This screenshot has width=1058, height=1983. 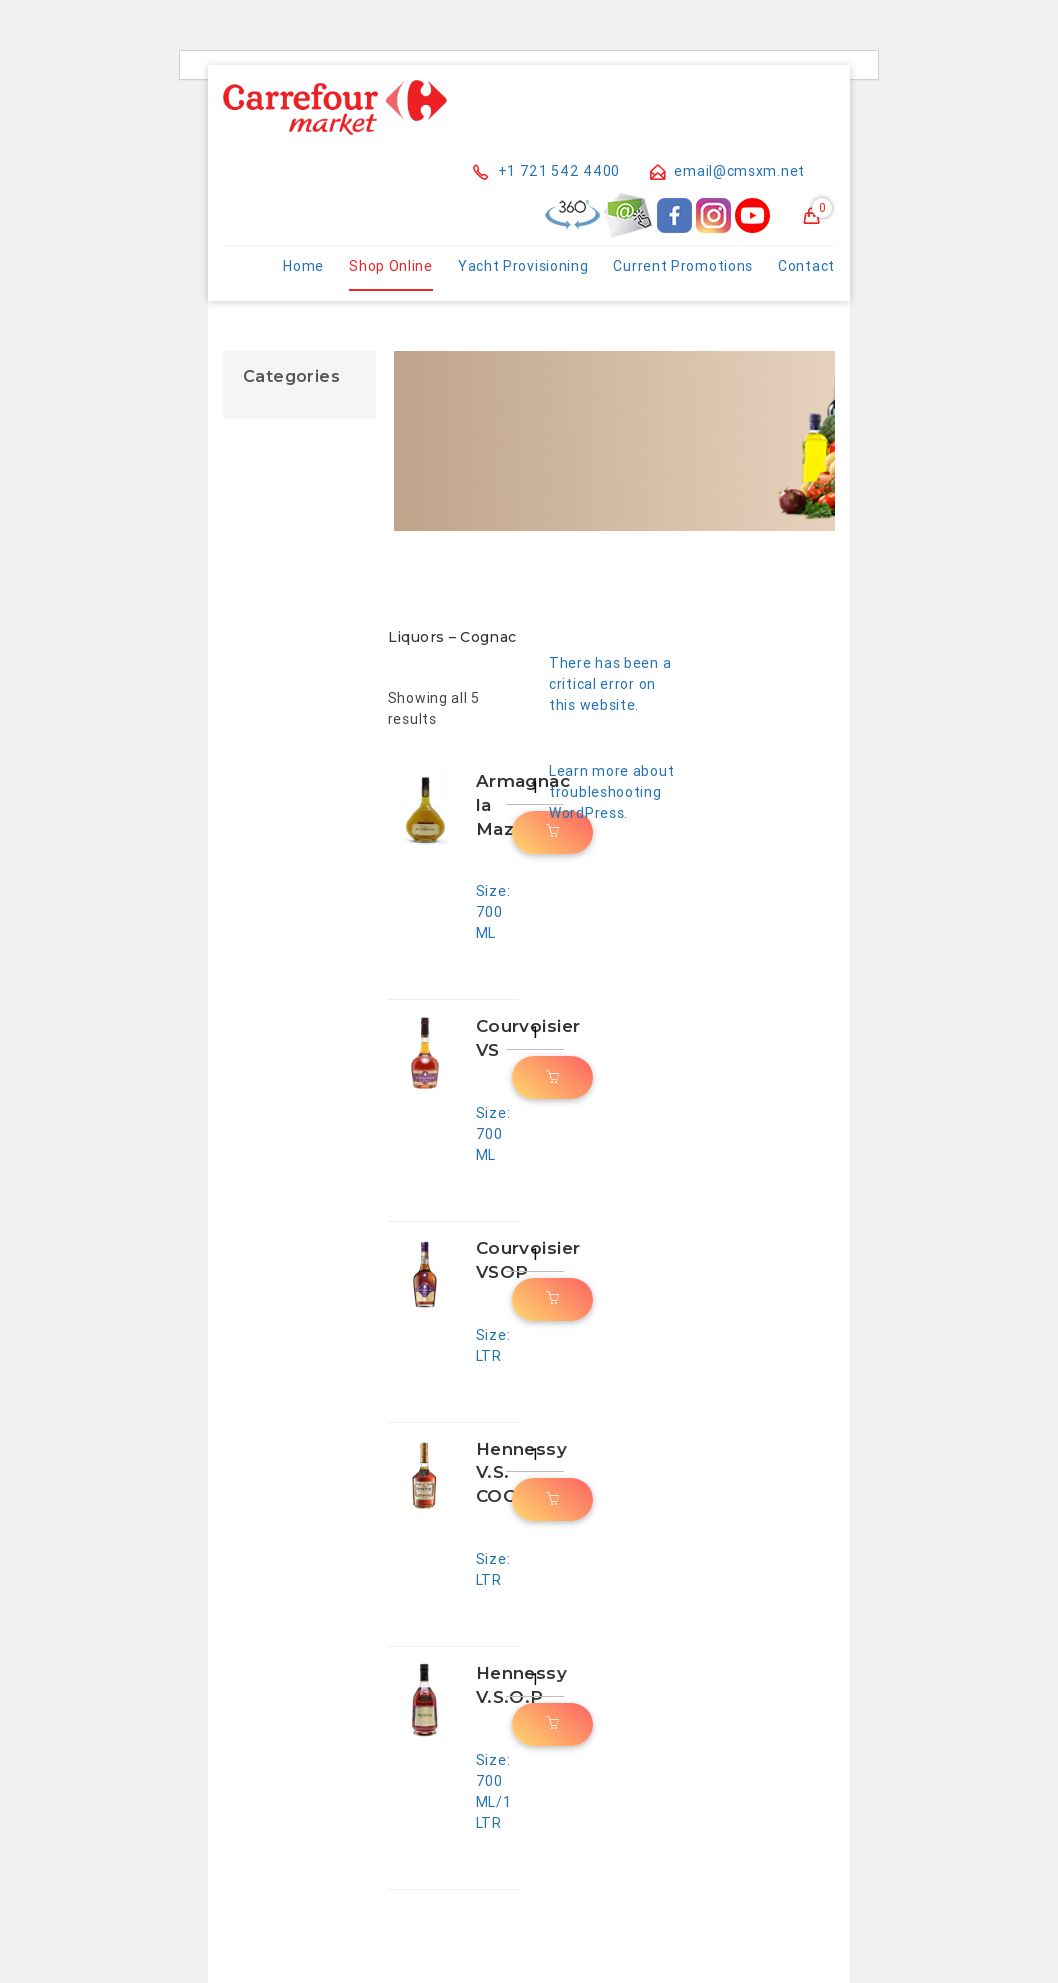 I want to click on email@cmsxm.net, so click(x=727, y=171).